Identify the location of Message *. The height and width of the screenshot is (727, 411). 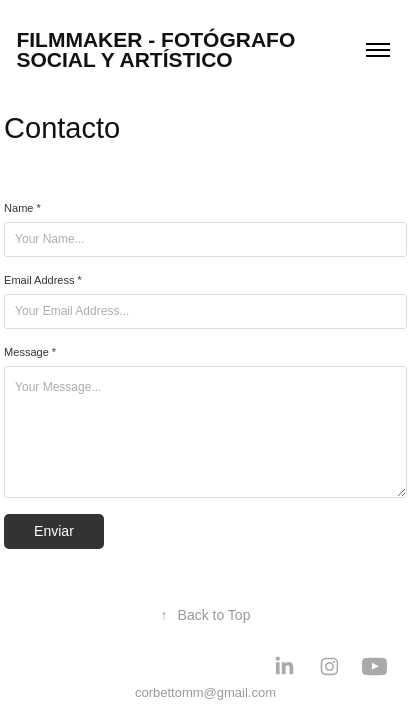
(30, 352).